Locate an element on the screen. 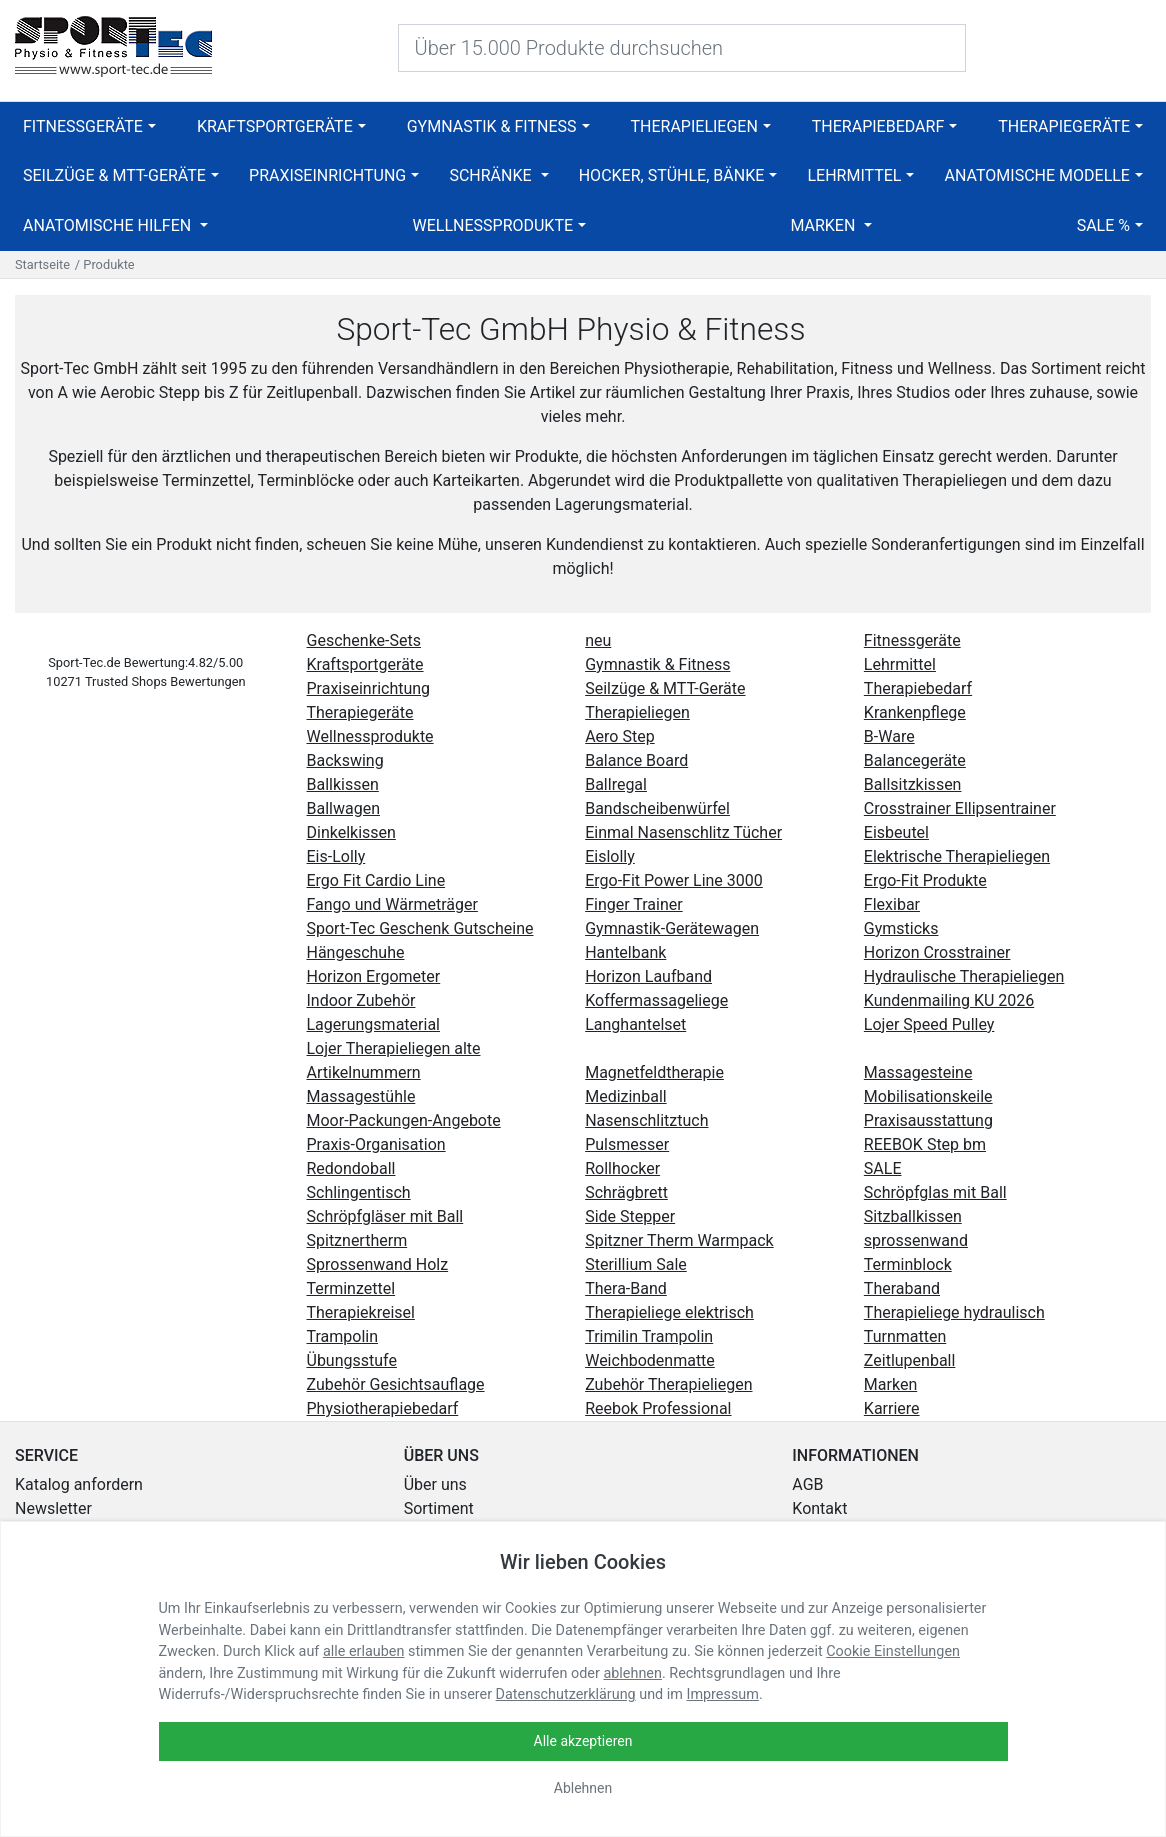  Fitnessgeräte is located at coordinates (83, 126).